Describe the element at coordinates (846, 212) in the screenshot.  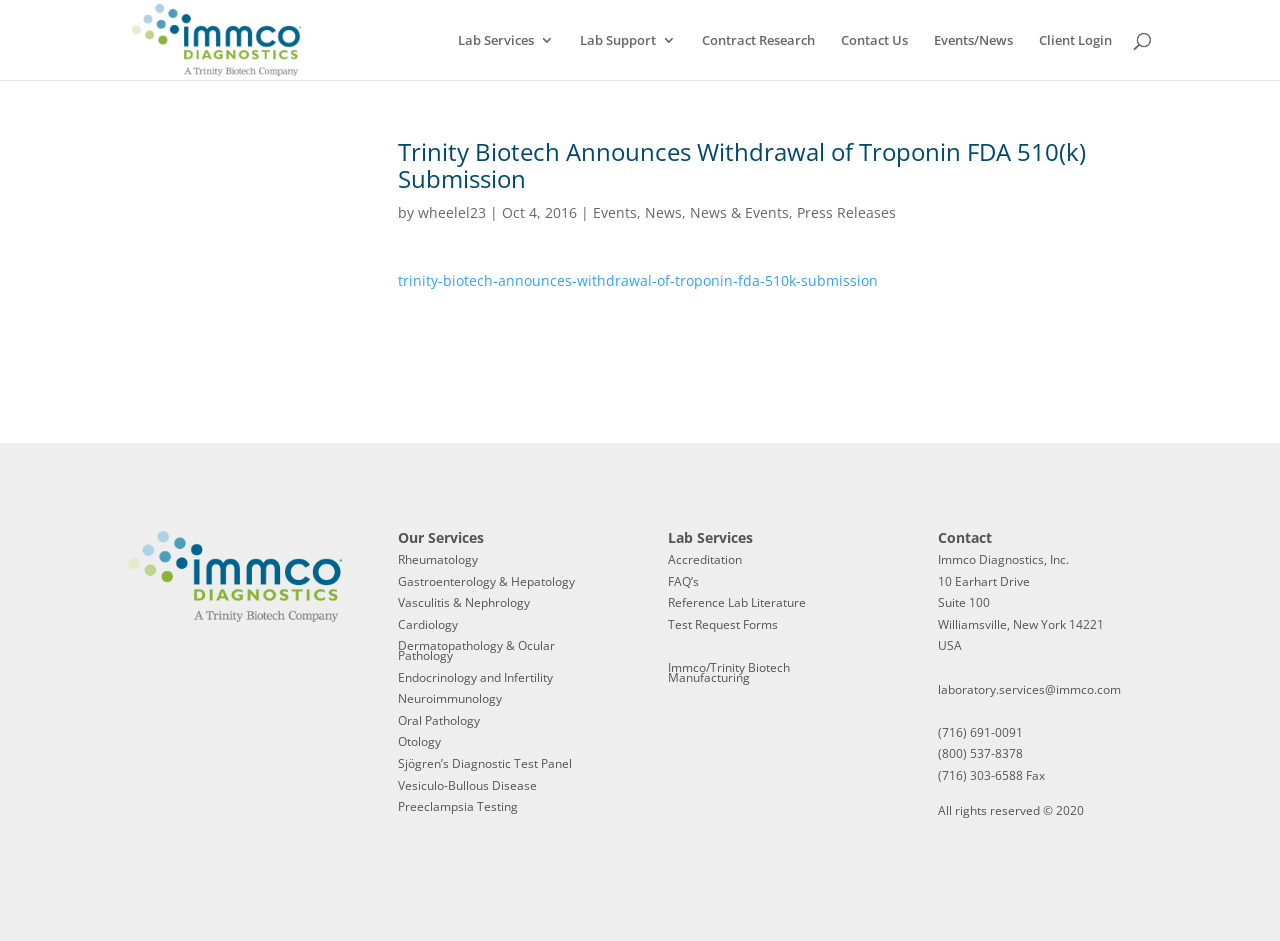
I see `Press Releases` at that location.